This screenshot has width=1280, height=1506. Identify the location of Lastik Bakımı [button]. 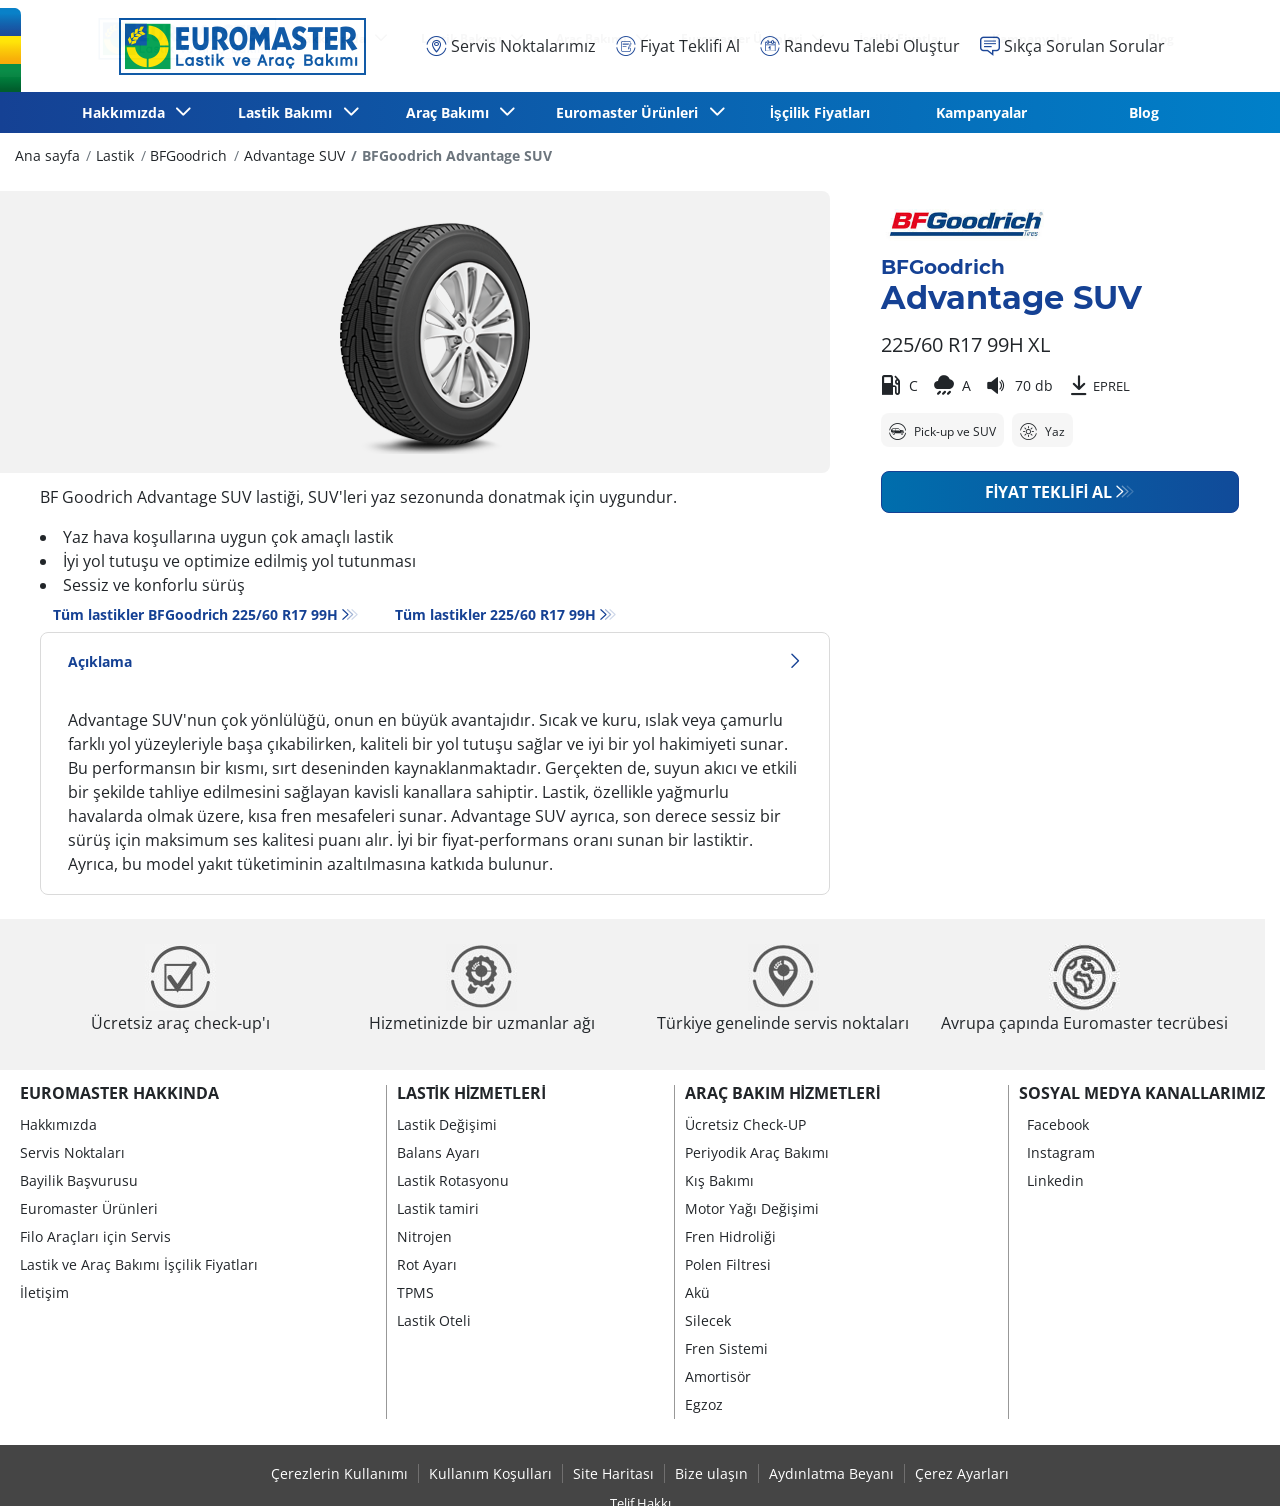
(289, 112).